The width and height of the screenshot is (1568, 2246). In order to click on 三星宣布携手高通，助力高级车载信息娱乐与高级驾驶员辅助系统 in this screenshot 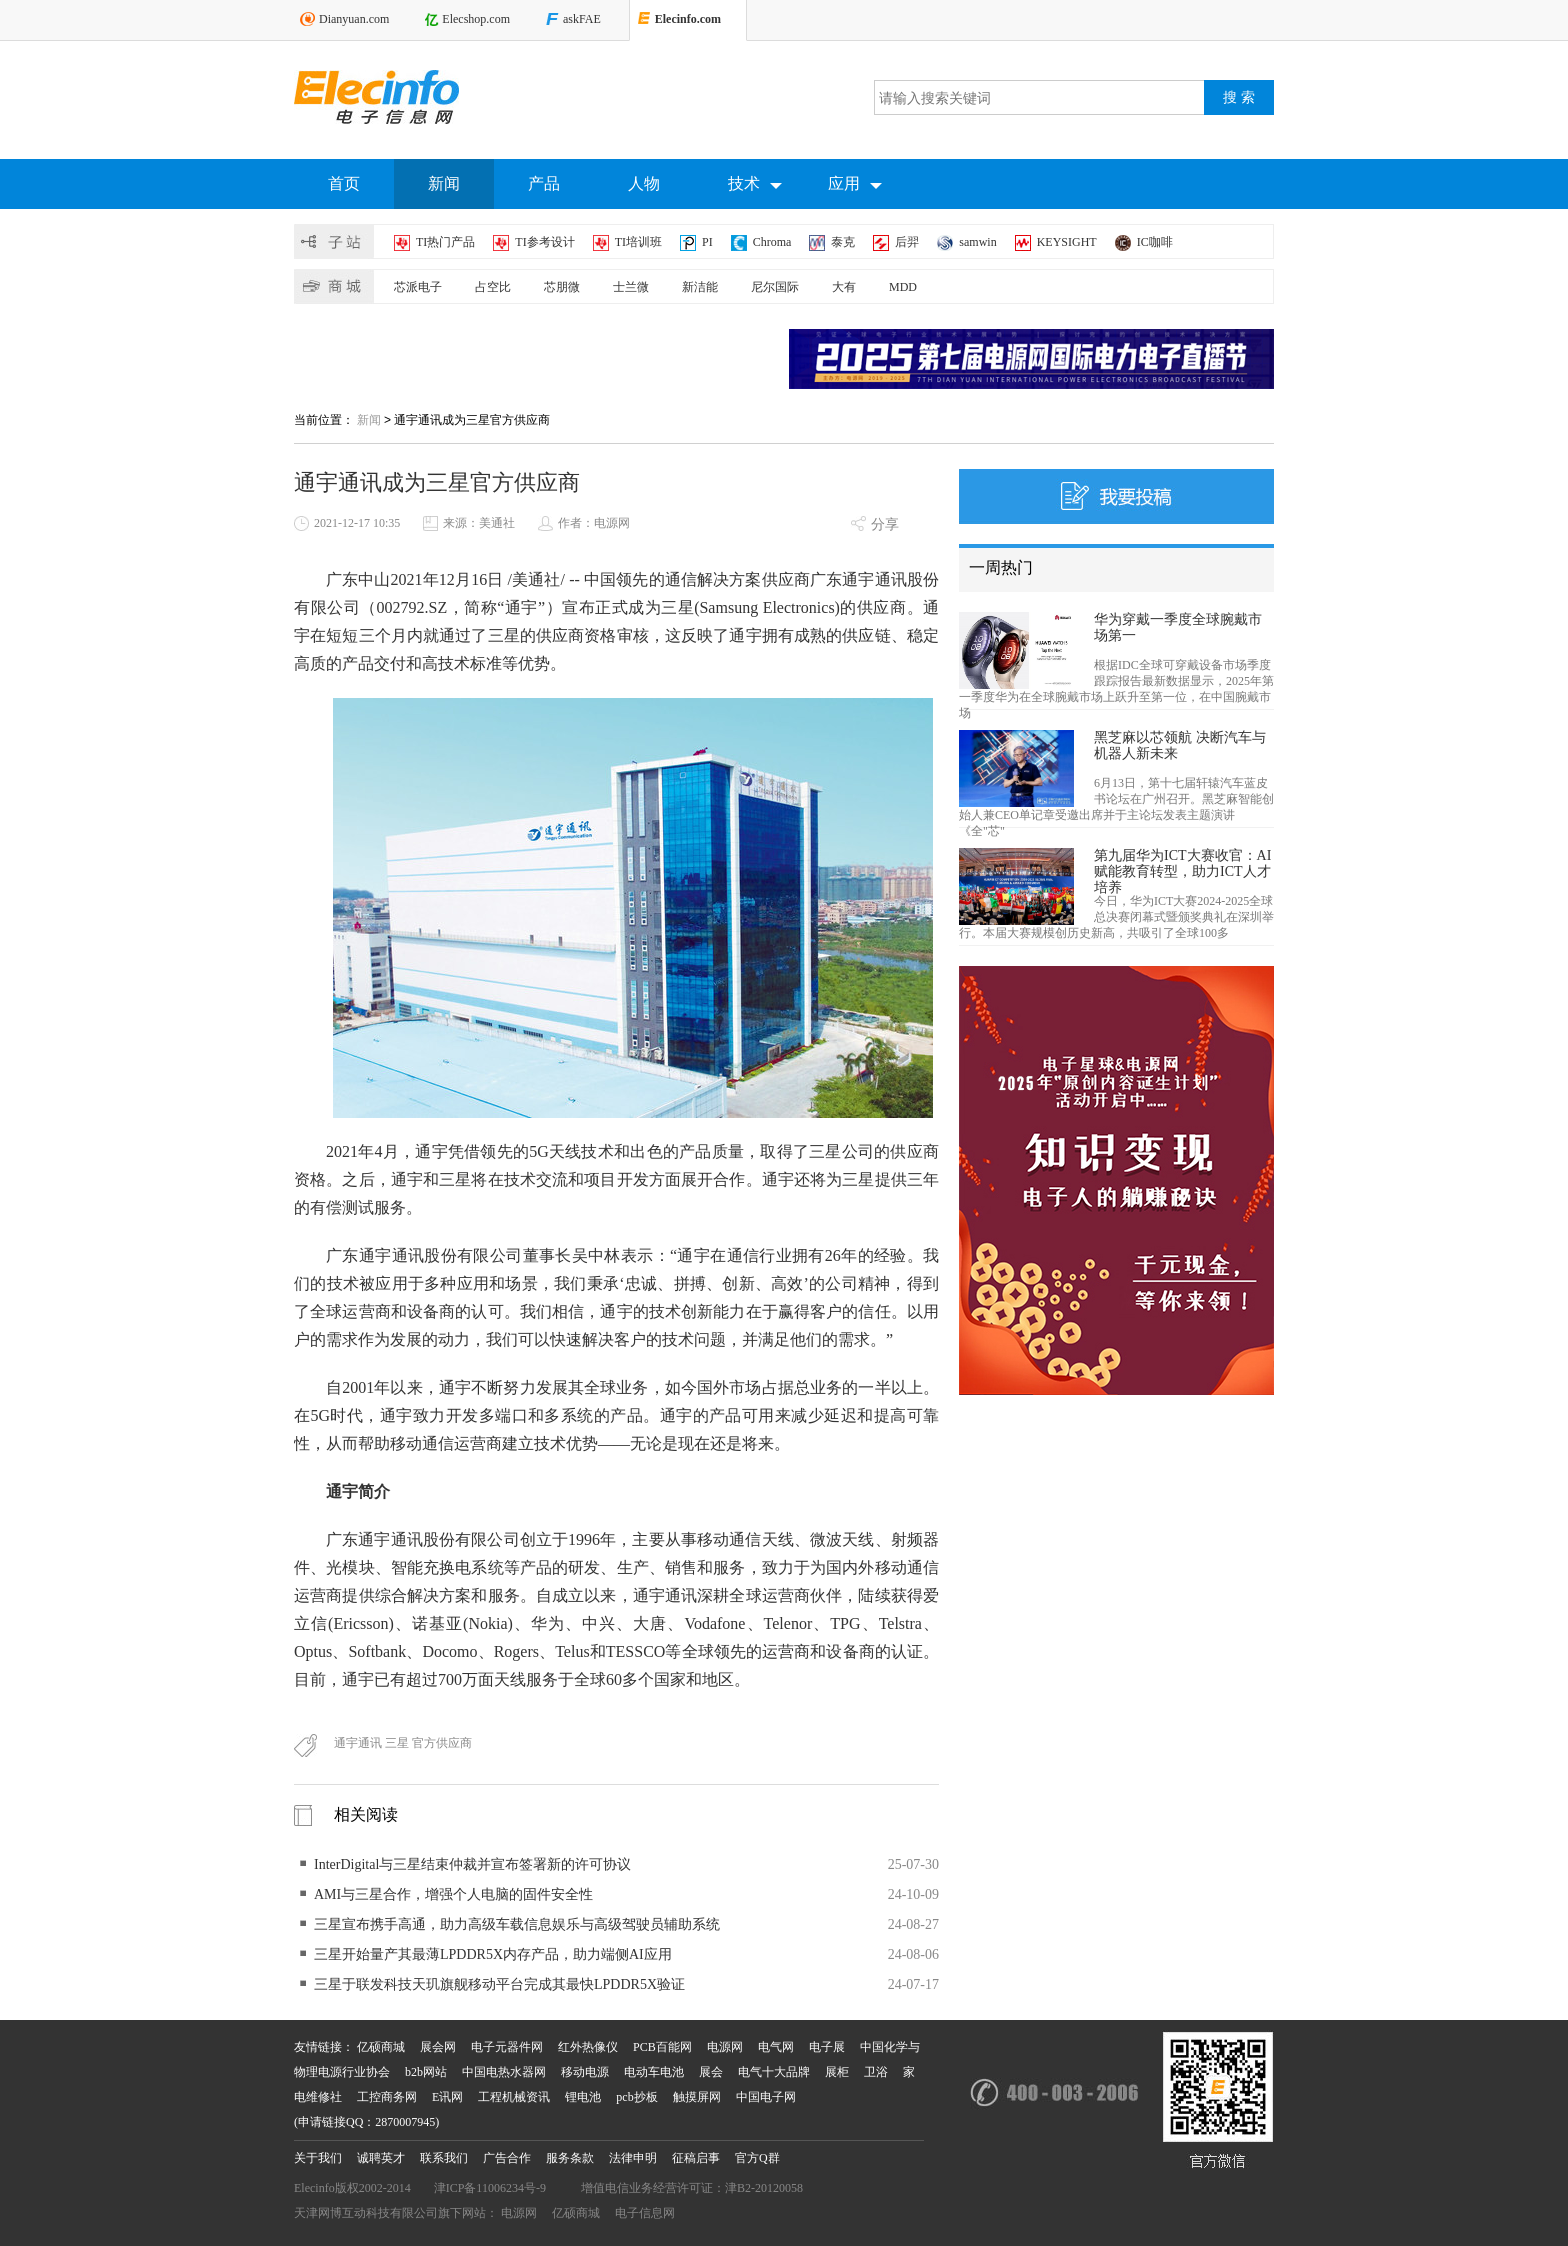, I will do `click(517, 1924)`.